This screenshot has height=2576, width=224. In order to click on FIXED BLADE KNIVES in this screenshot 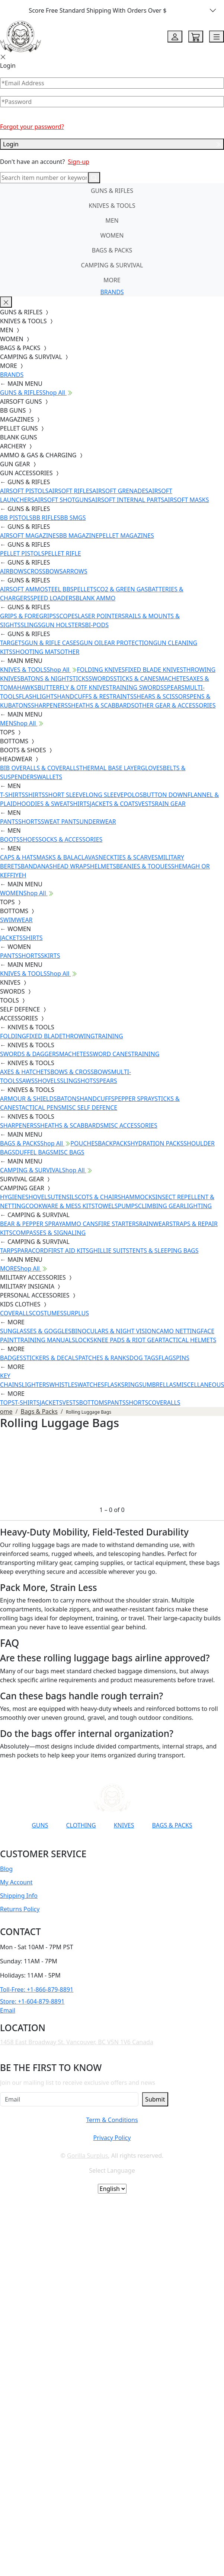, I will do `click(154, 670)`.